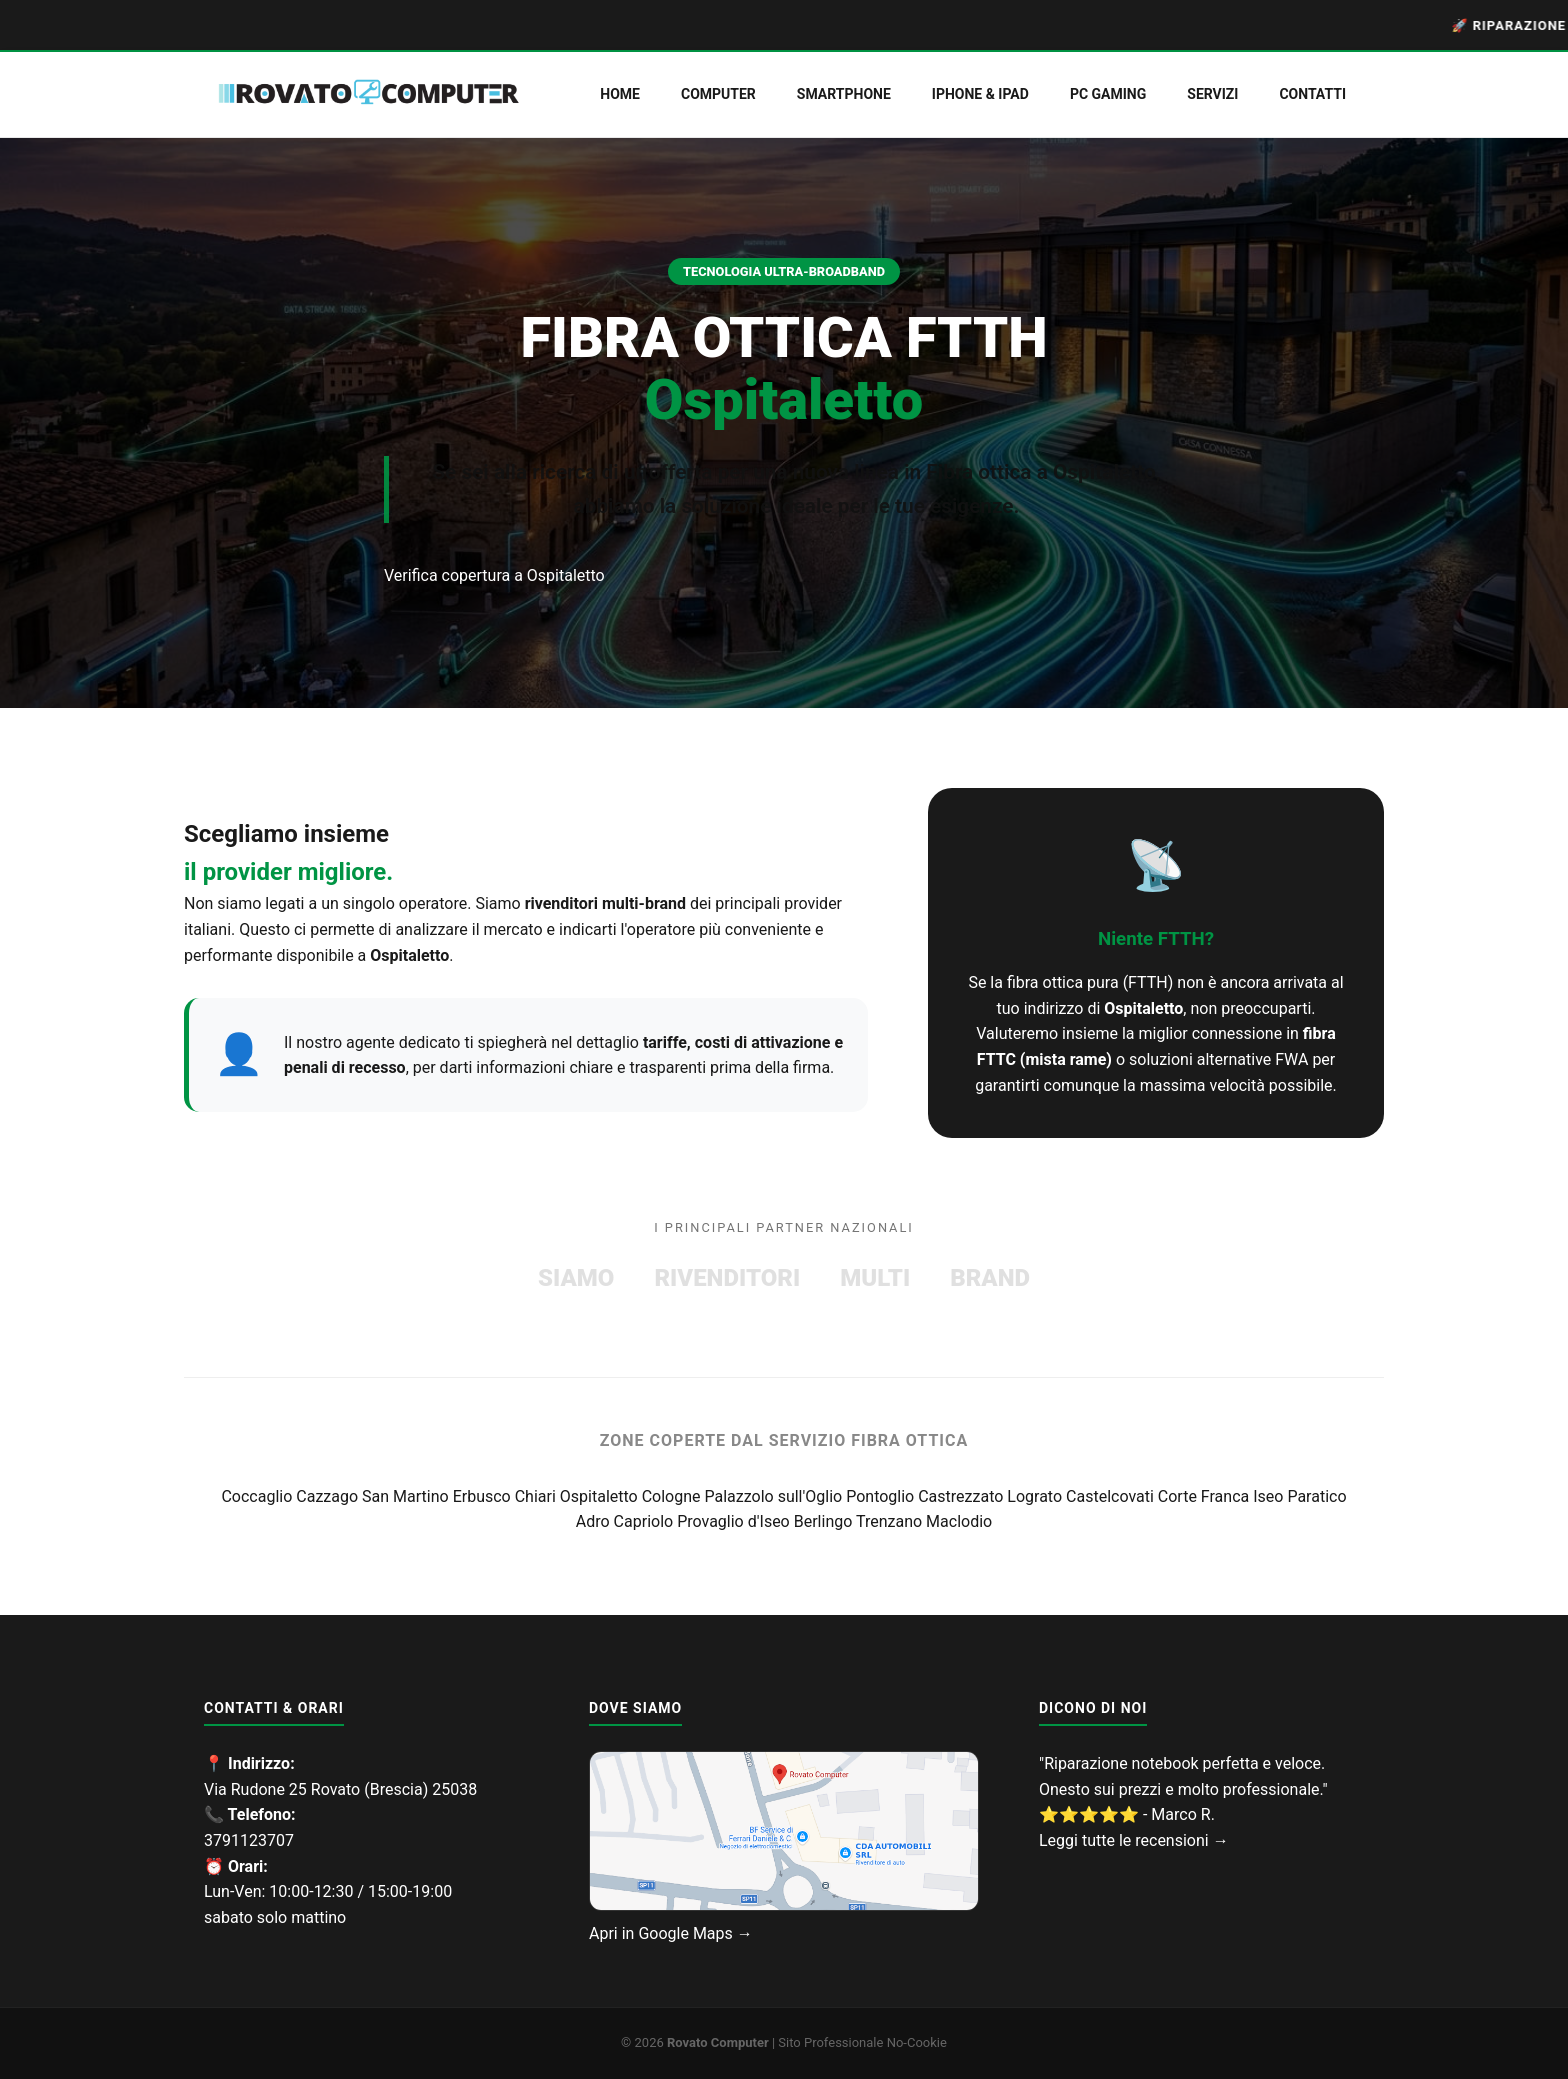  I want to click on Leggi tutte le recensioni →, so click(1134, 1840).